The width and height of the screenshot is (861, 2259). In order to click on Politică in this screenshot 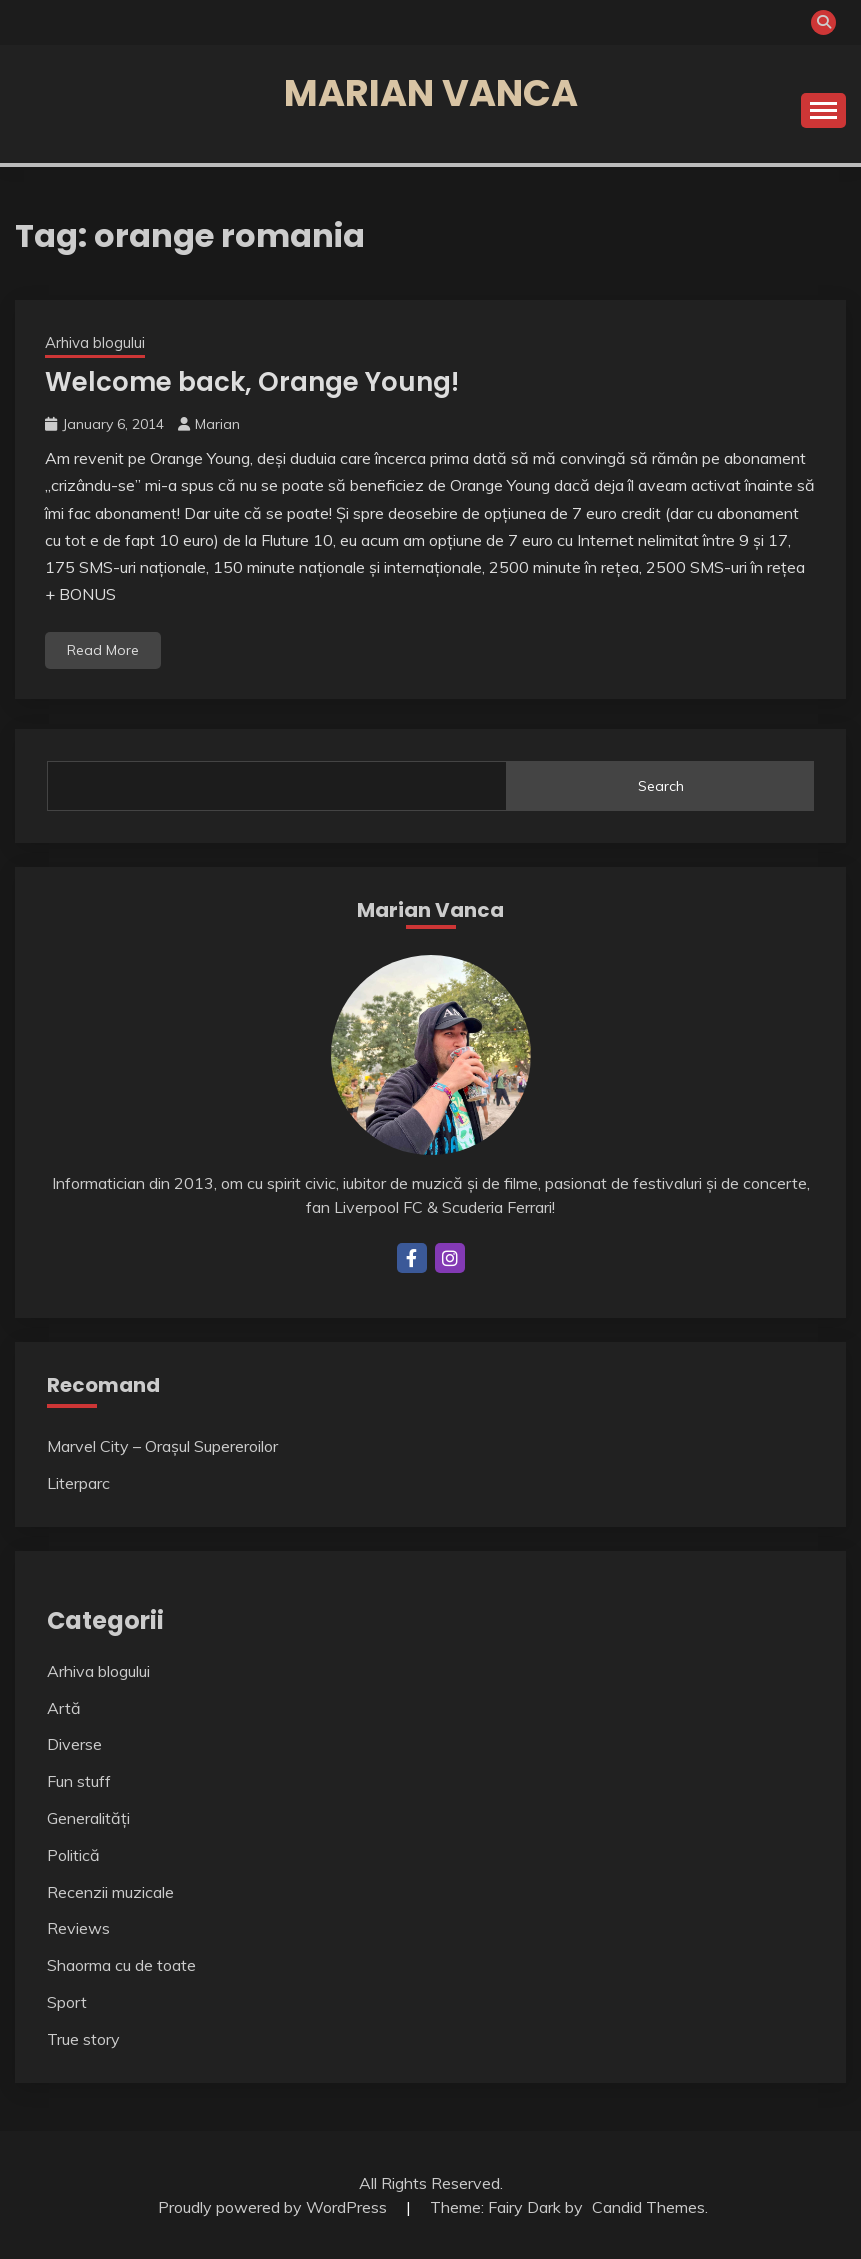, I will do `click(73, 1855)`.